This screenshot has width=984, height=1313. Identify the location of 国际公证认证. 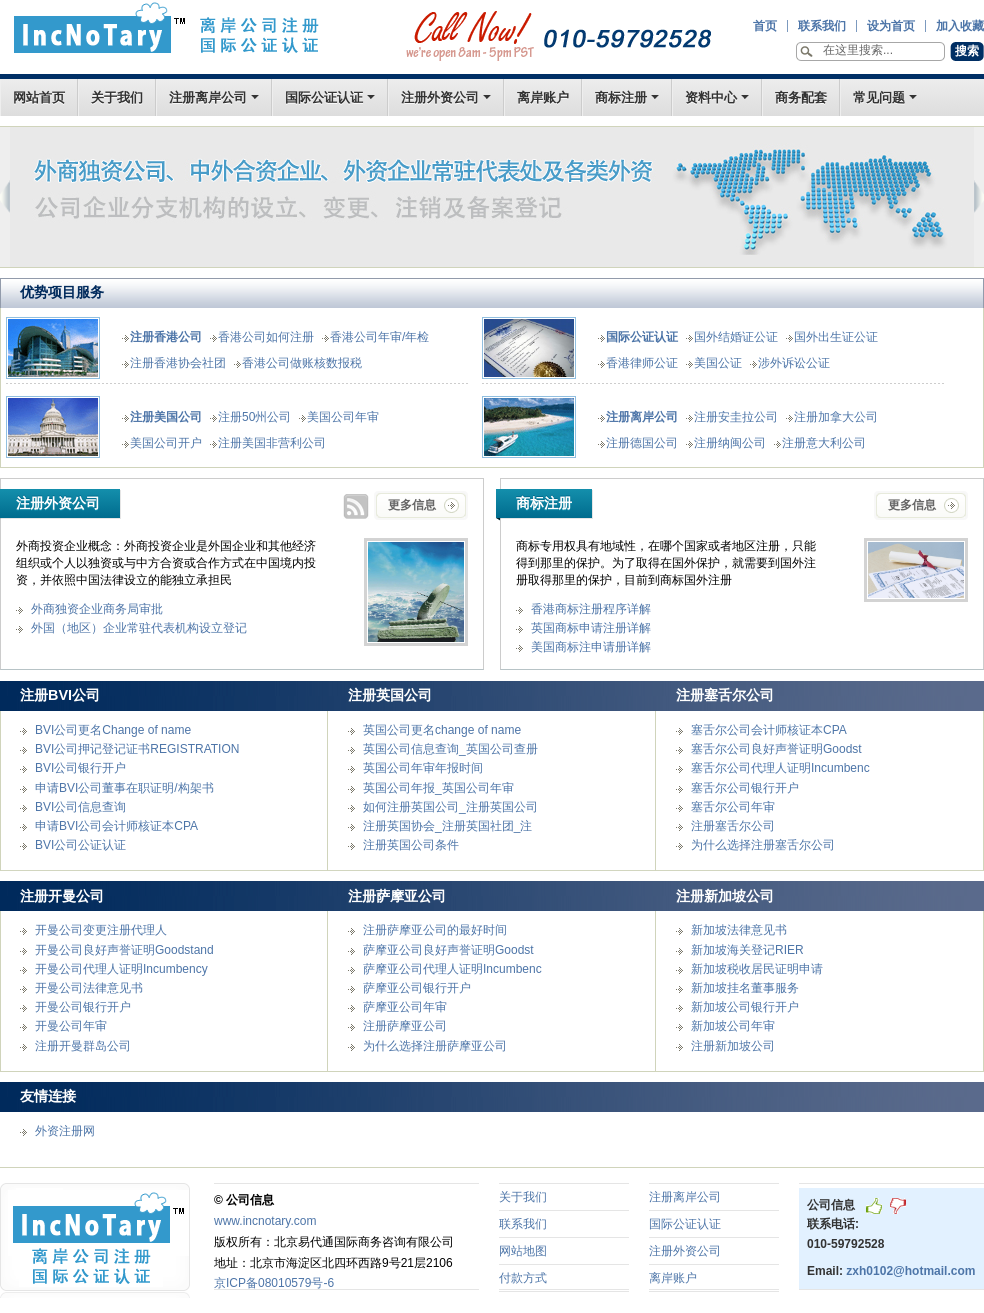
(324, 97).